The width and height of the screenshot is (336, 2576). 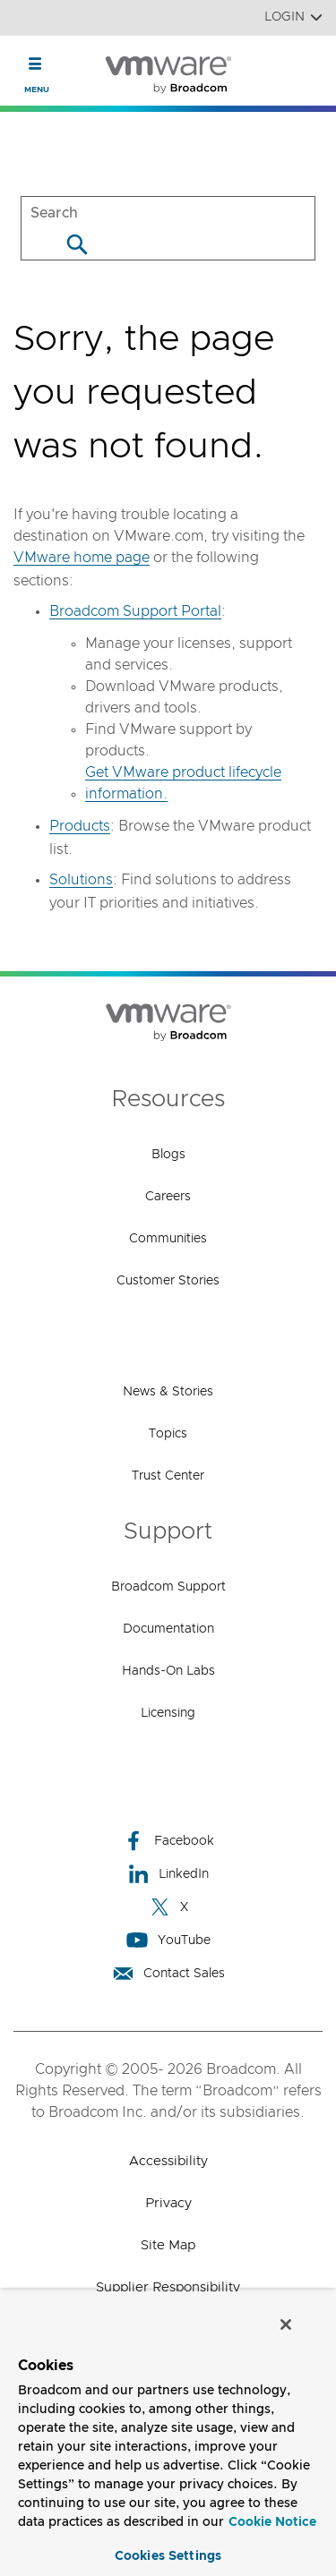 I want to click on Trust Center [Trust Center (opens to new window)], so click(x=168, y=1476).